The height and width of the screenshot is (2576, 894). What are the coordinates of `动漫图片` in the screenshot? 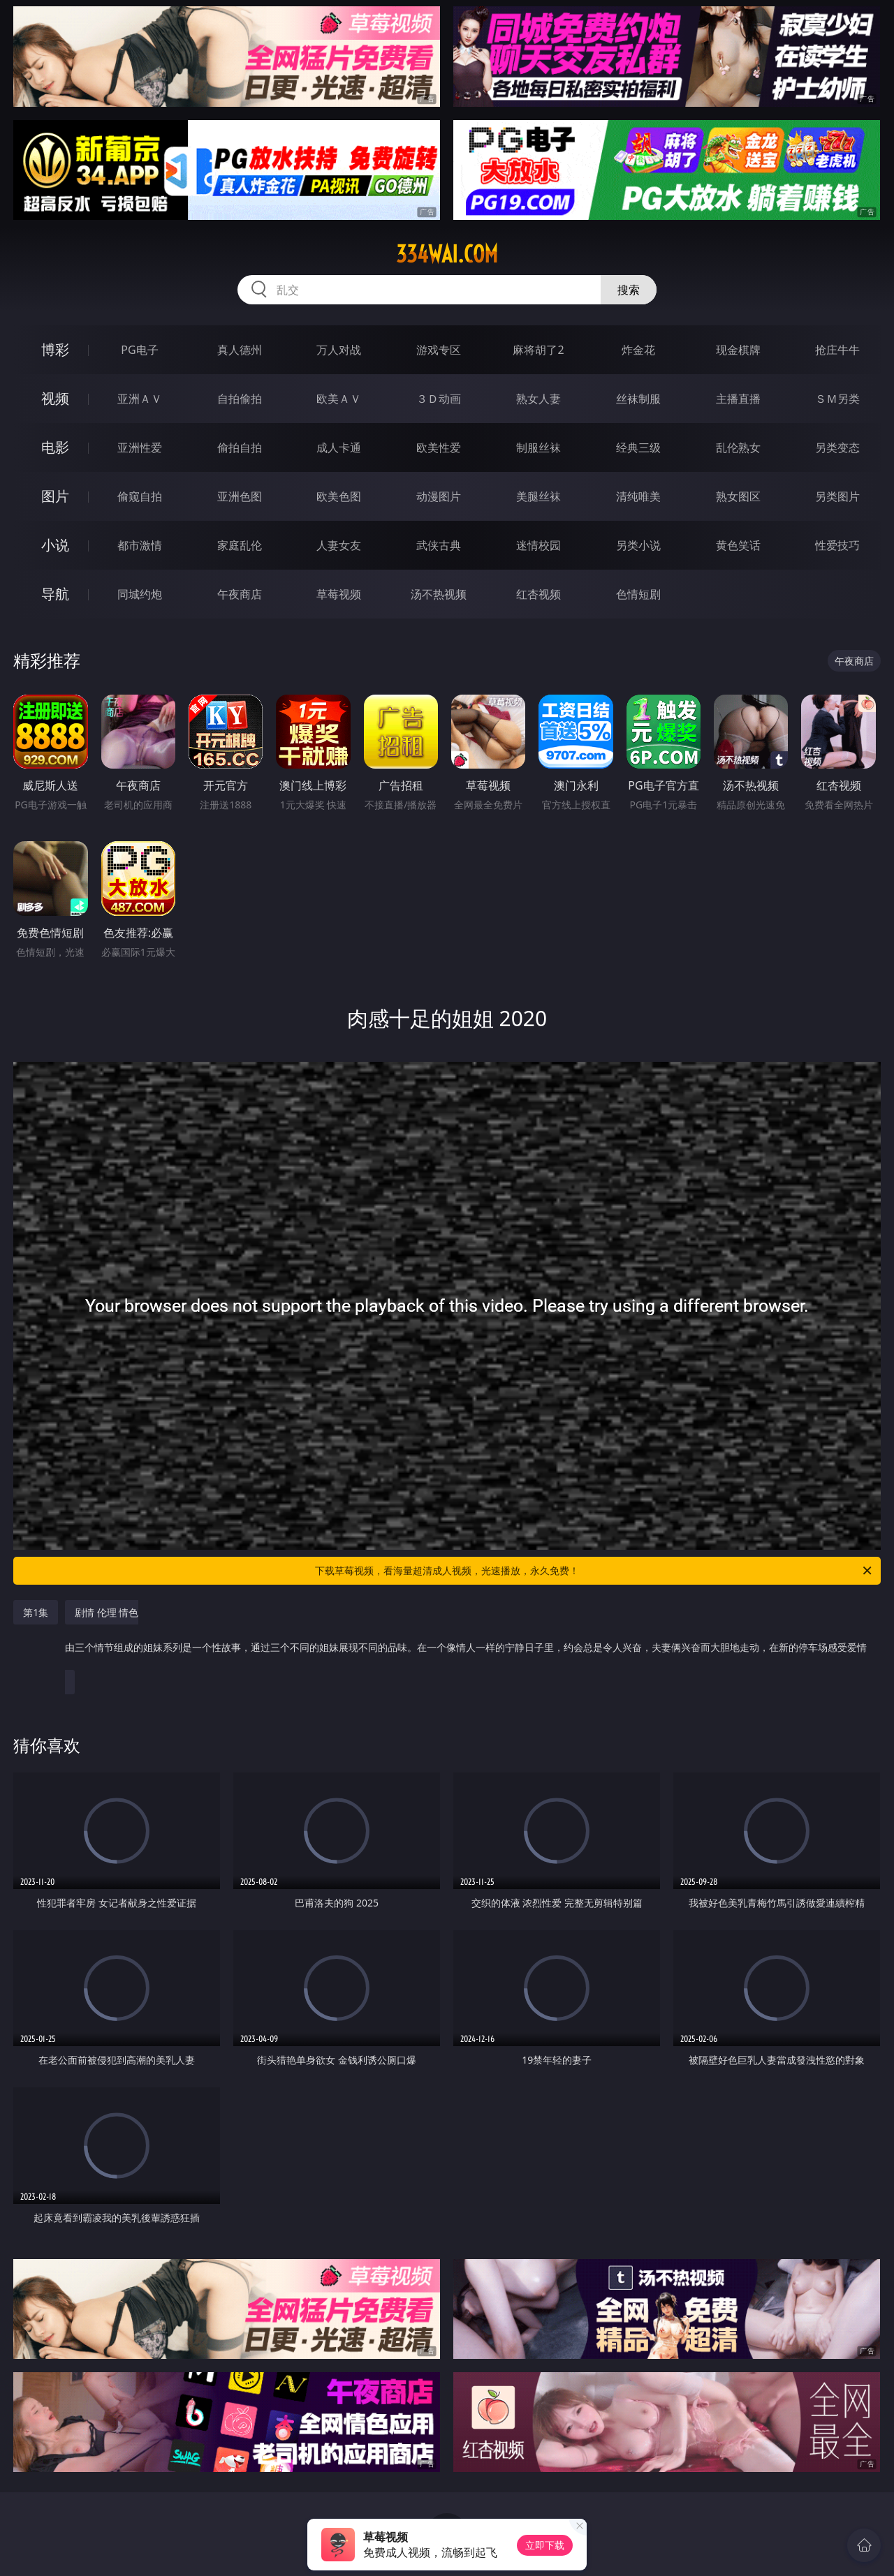 It's located at (438, 496).